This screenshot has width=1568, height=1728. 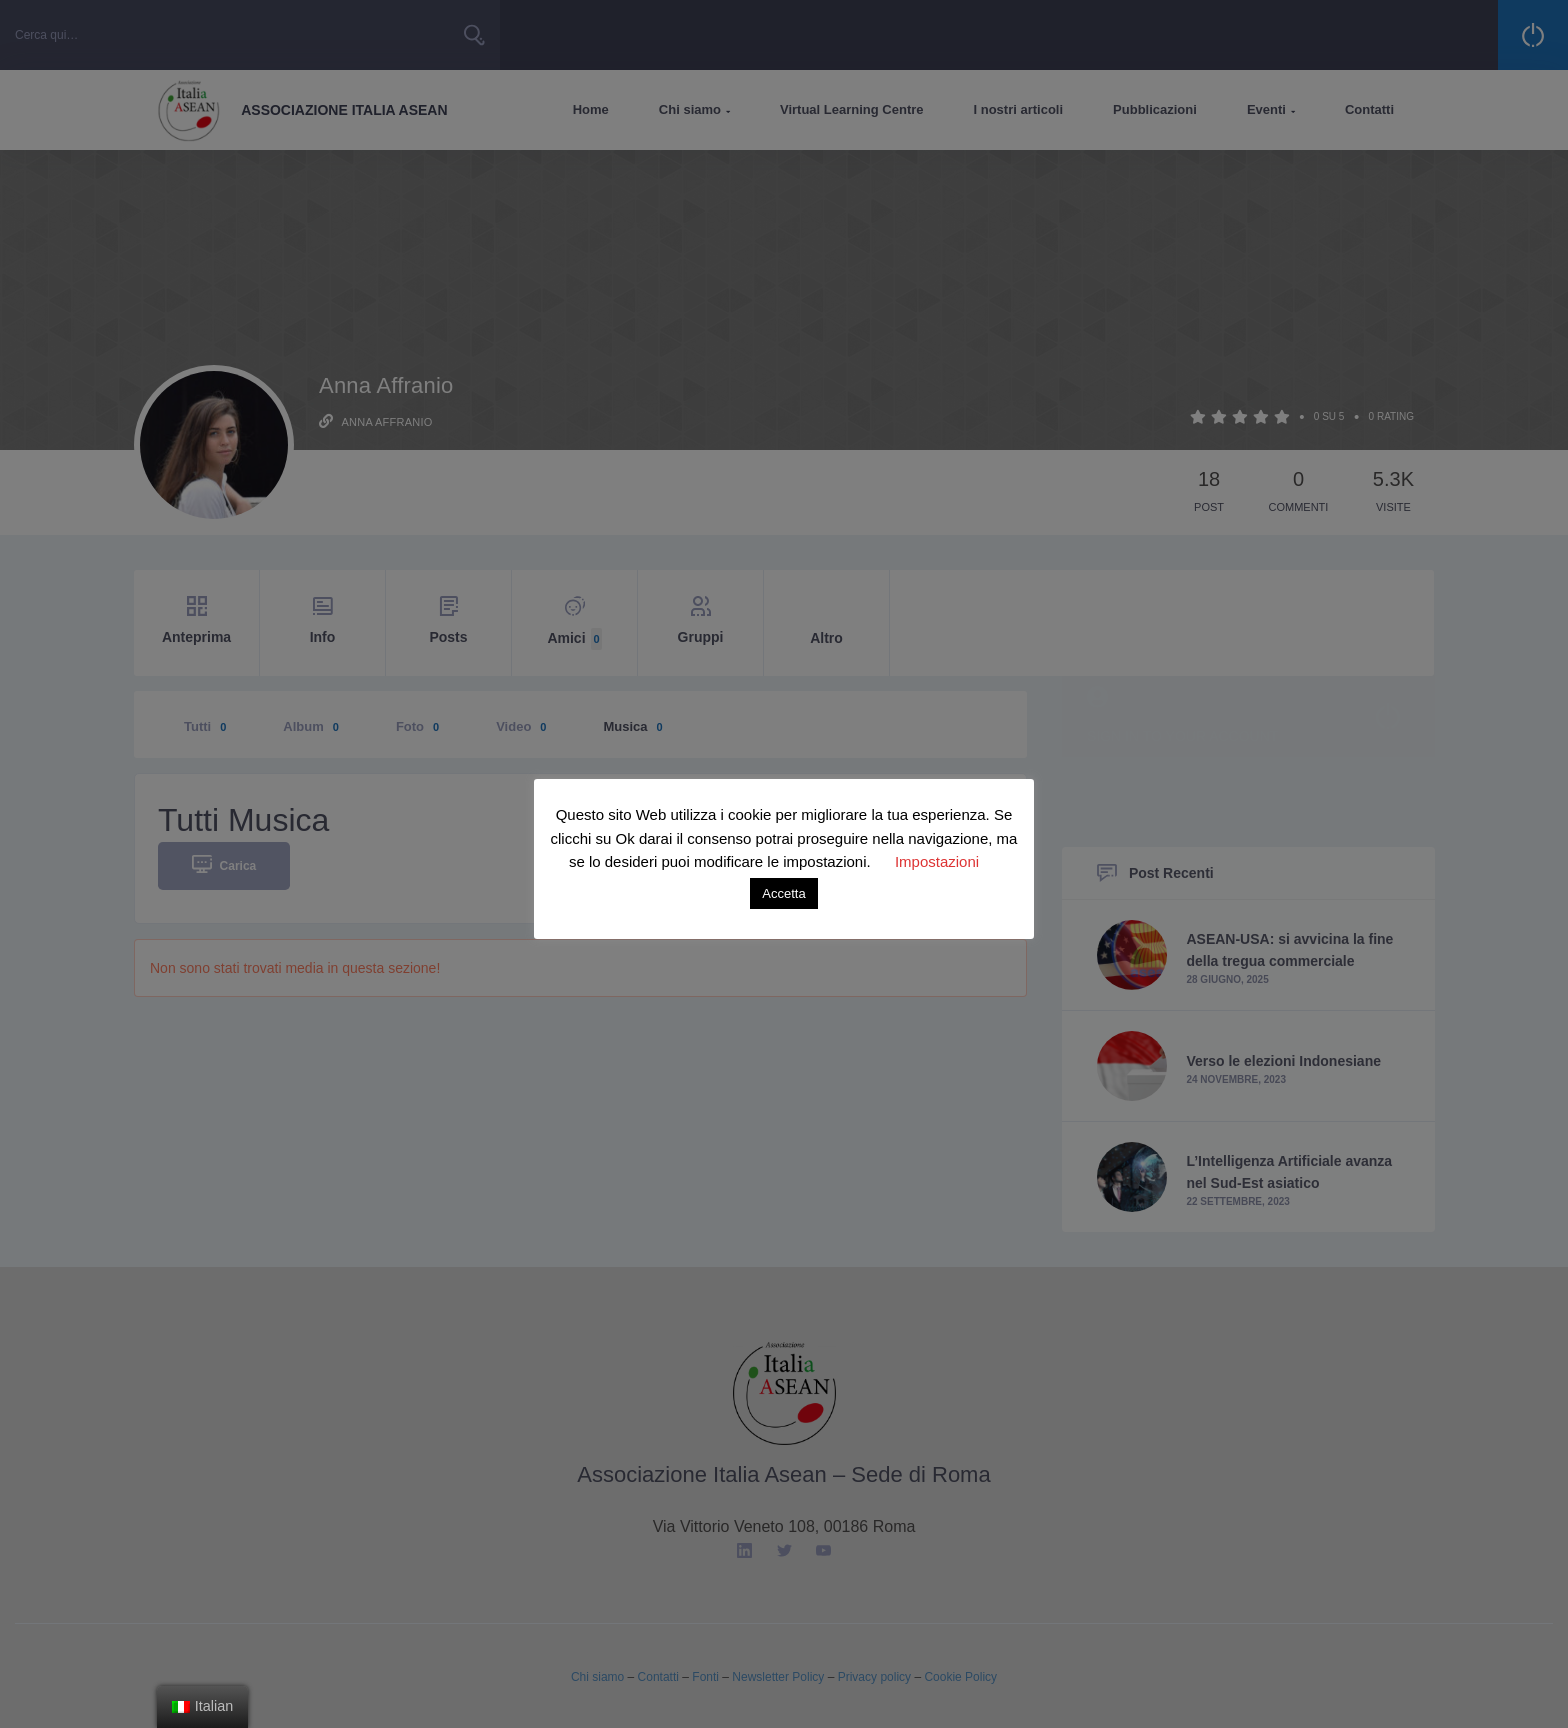 I want to click on Impostazioni [button], so click(x=937, y=861).